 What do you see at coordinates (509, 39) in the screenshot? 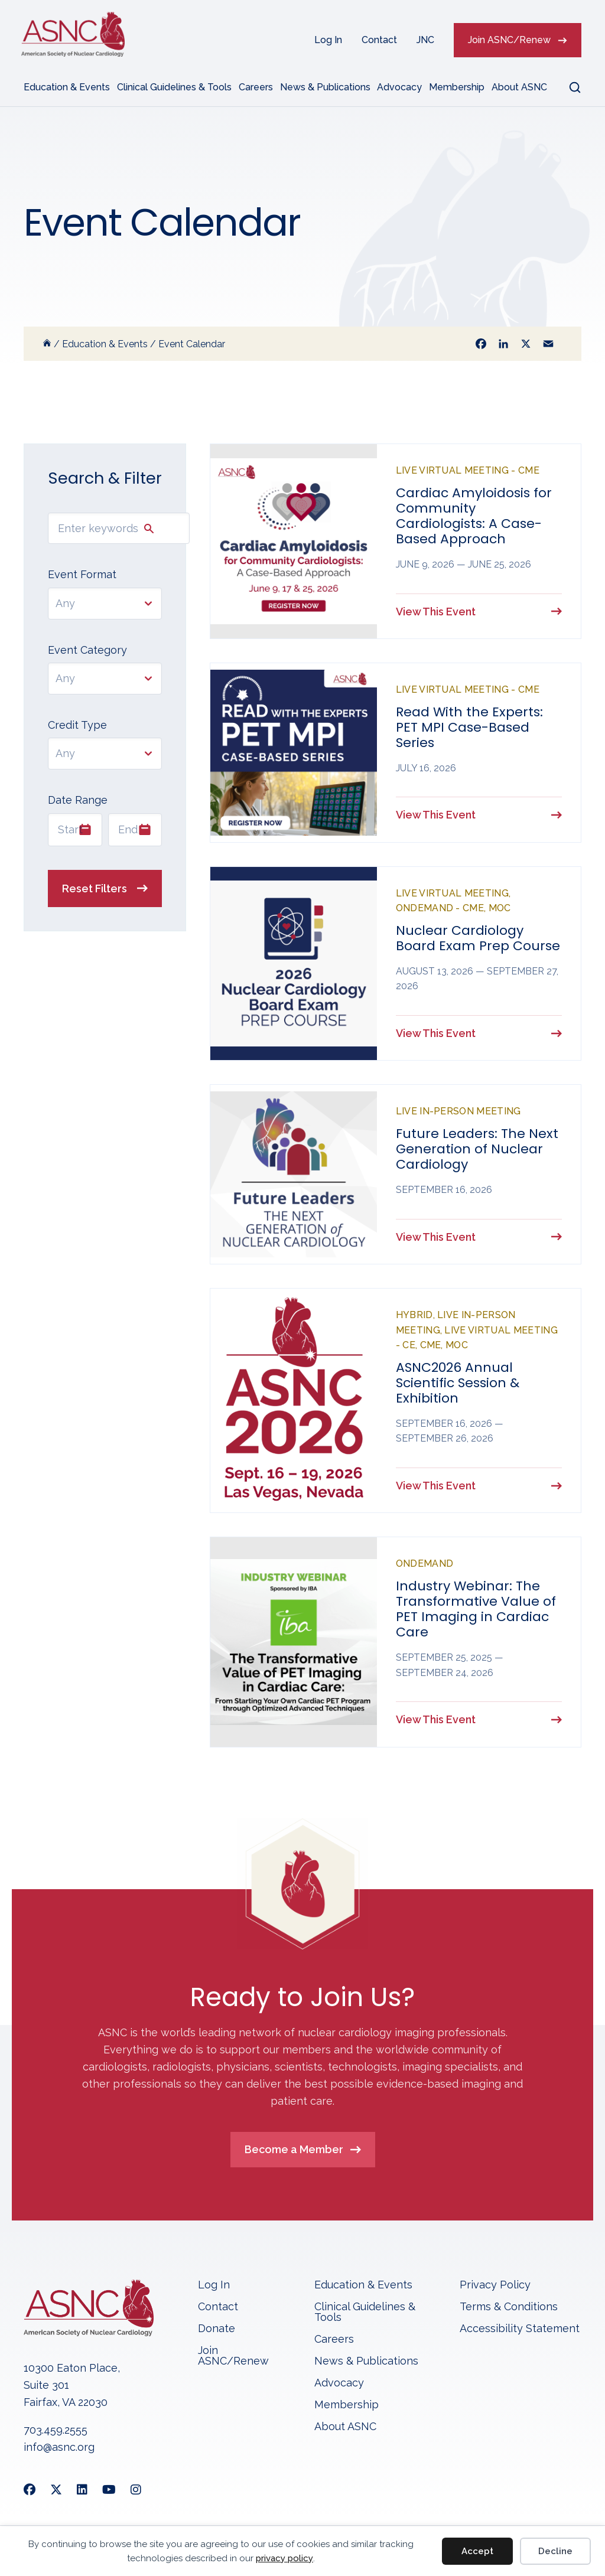
I see `Join ASNC/Renew` at bounding box center [509, 39].